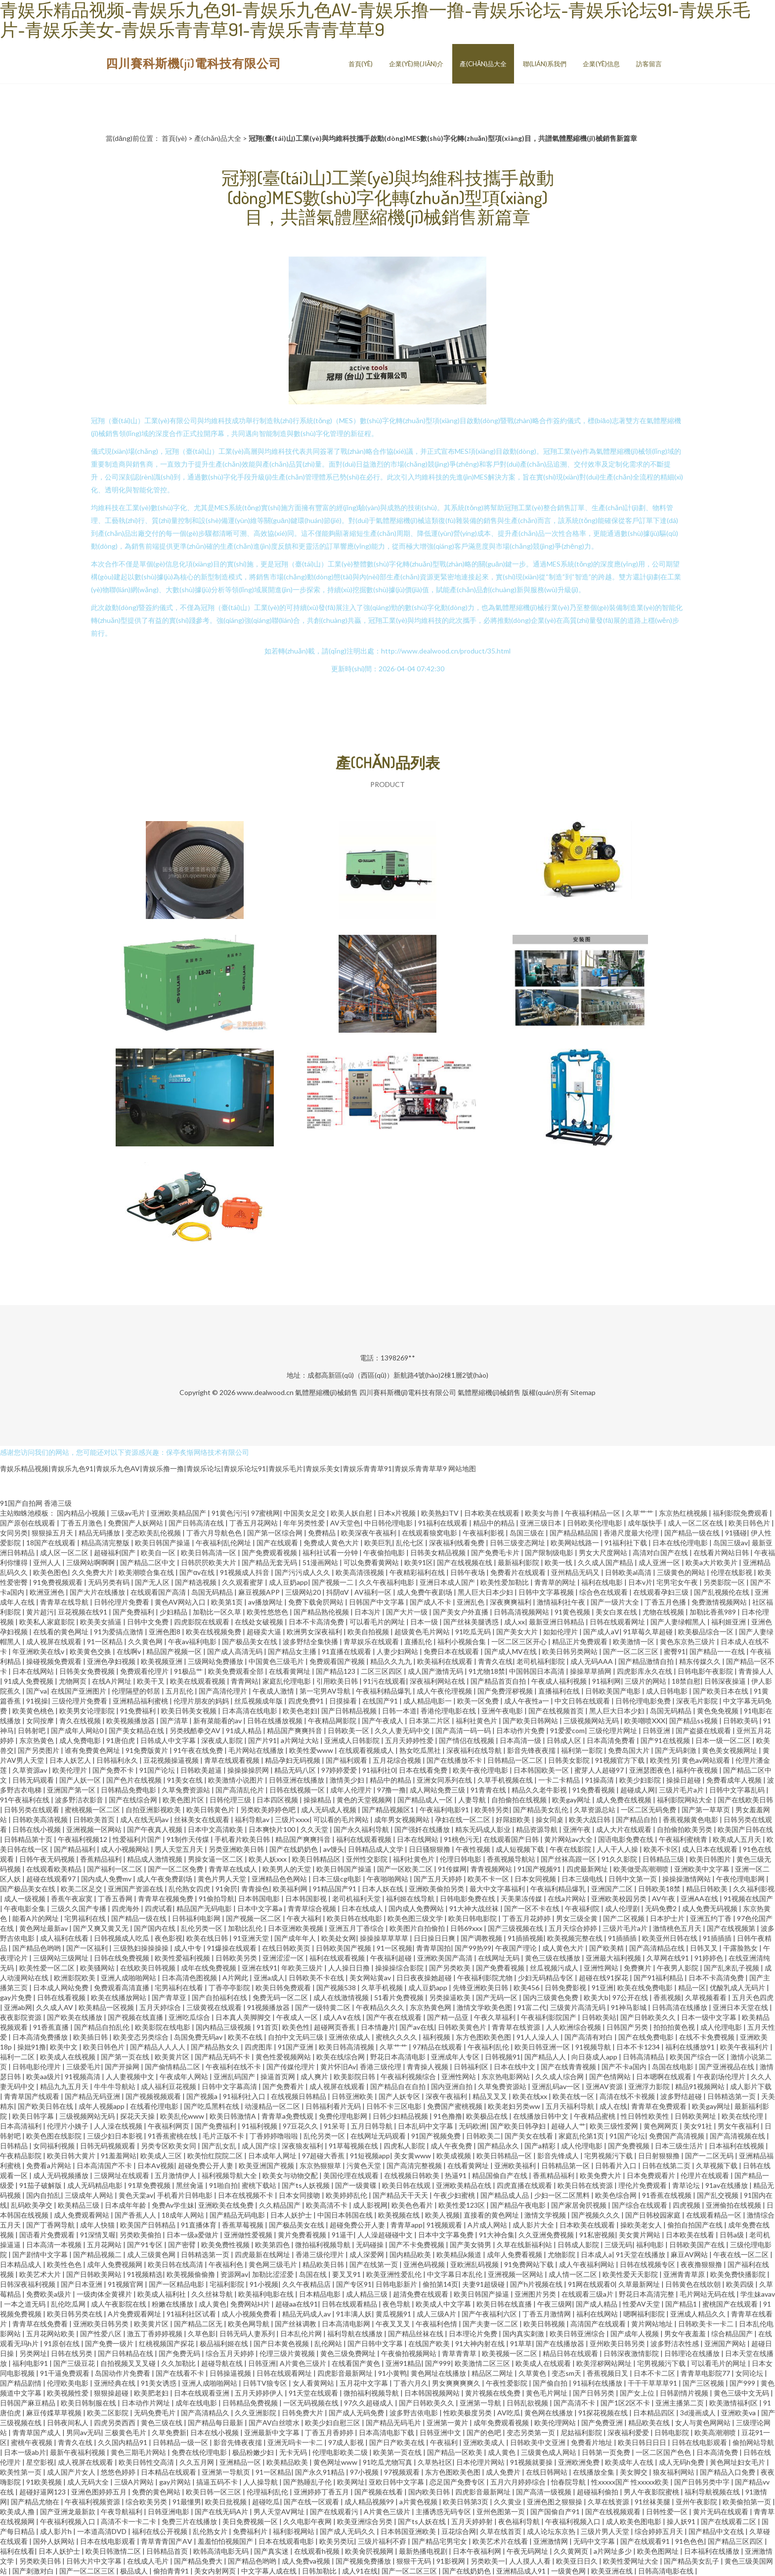 This screenshot has height=2576, width=775. What do you see at coordinates (700, 1898) in the screenshot?
I see `亚洲AA在线` at bounding box center [700, 1898].